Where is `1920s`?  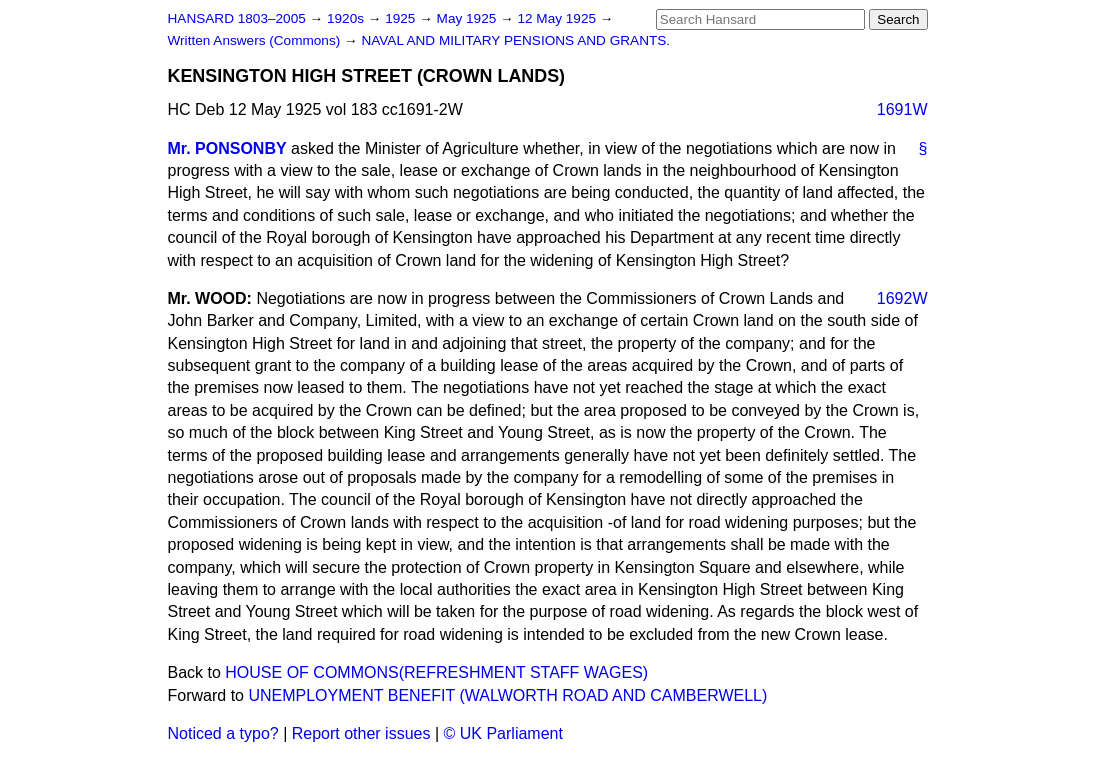
1920s is located at coordinates (347, 18).